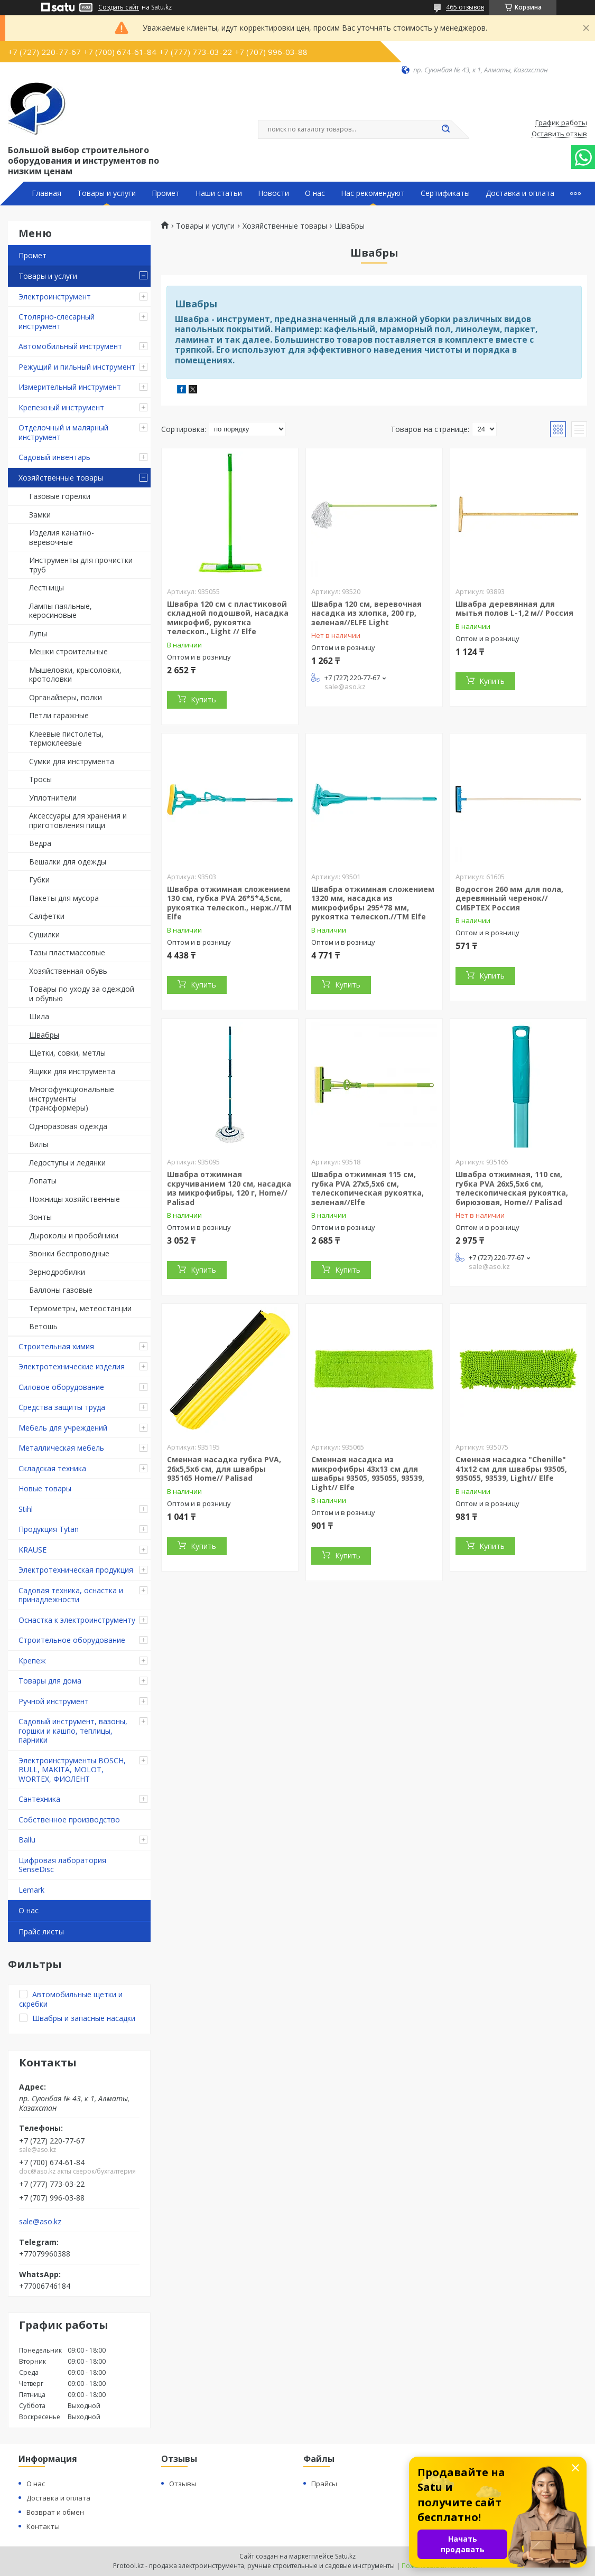  Describe the element at coordinates (81, 565) in the screenshot. I see `Инструменты для прочистки труб` at that location.